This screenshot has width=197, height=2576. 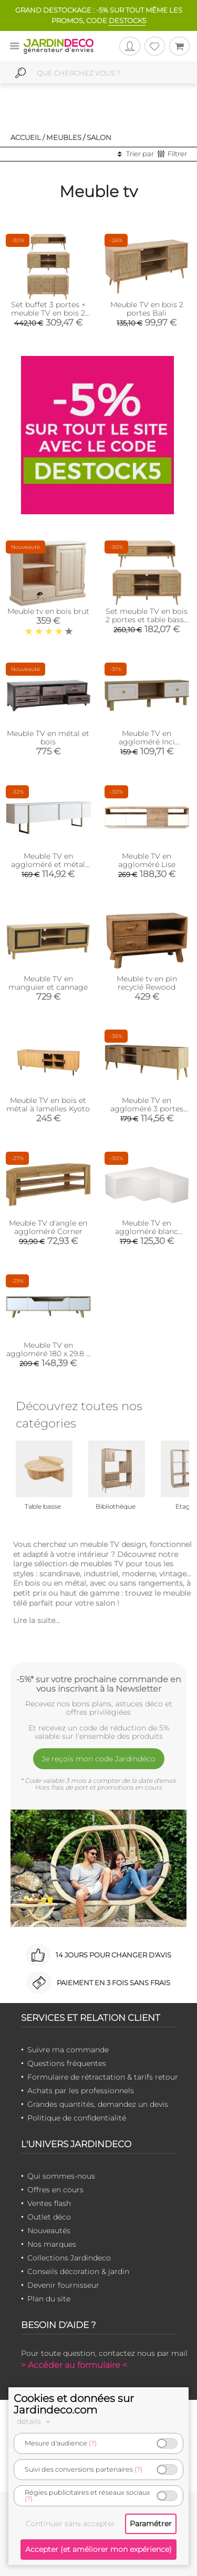 I want to click on Outlet déco, so click(x=49, y=2217).